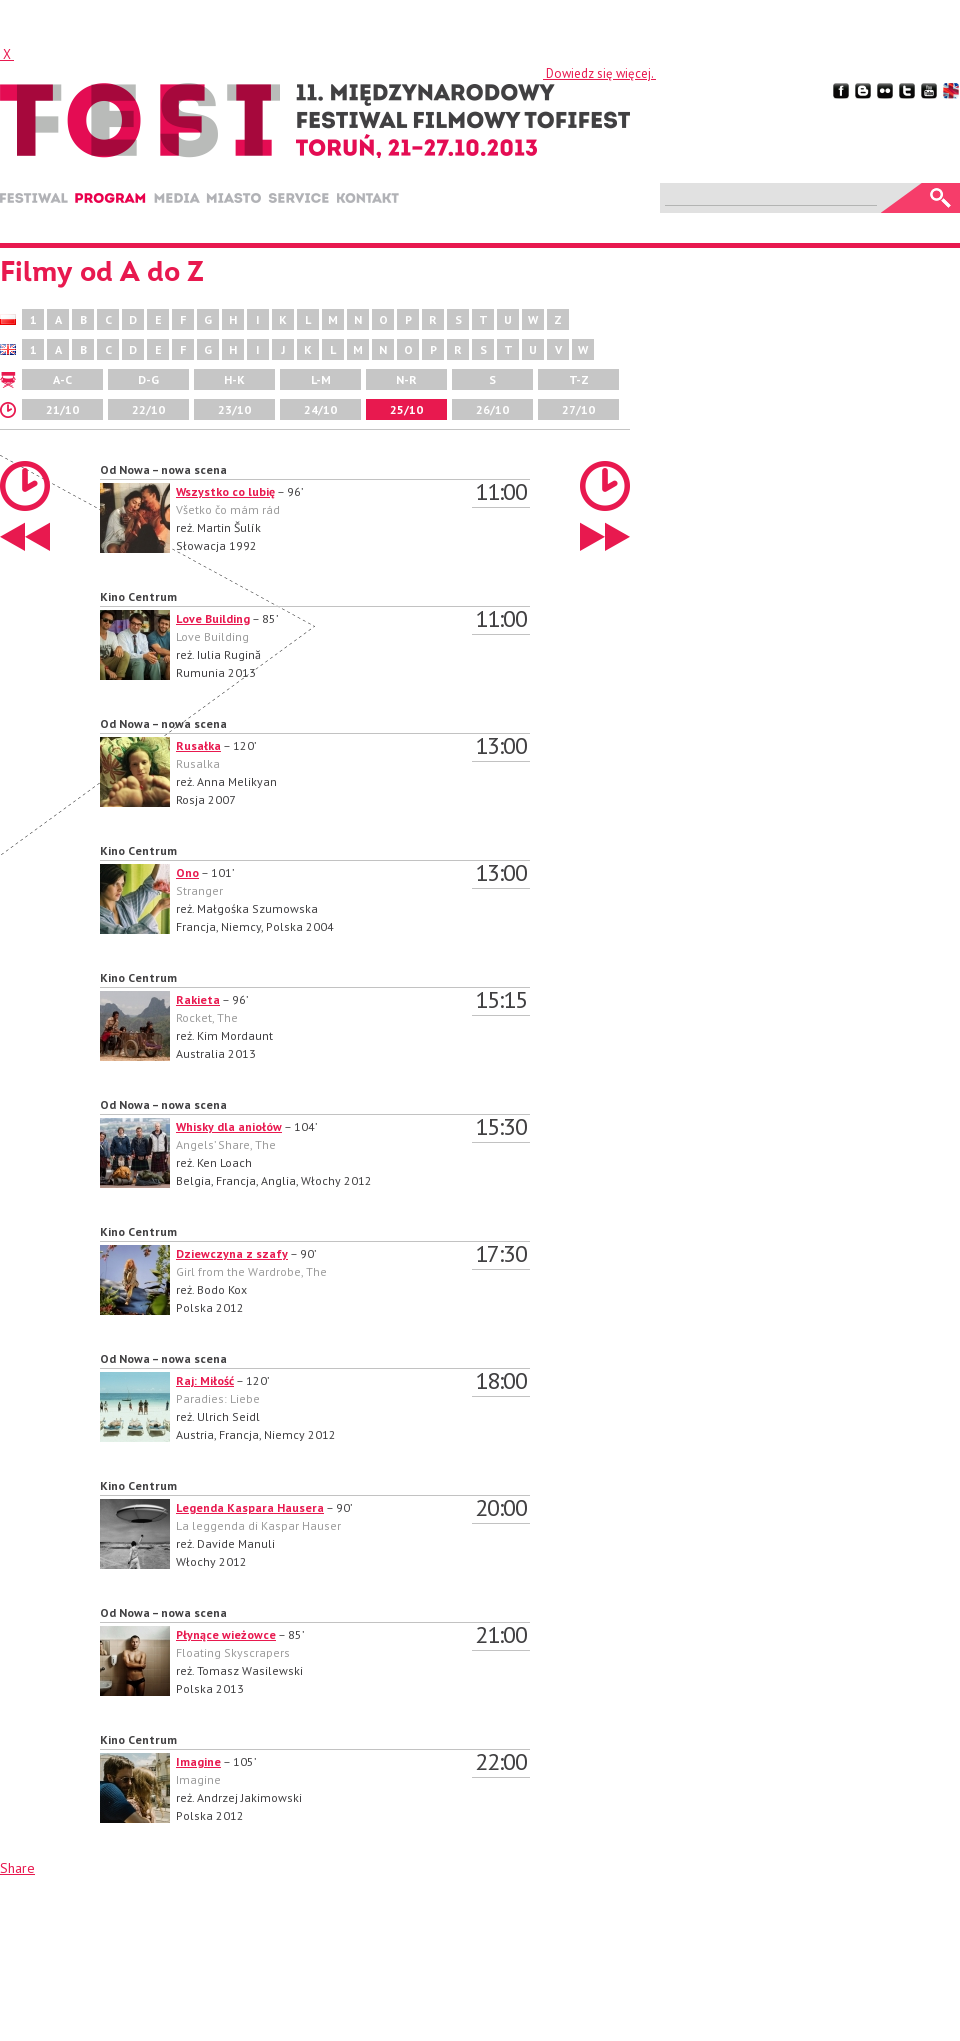  What do you see at coordinates (406, 409) in the screenshot?
I see `25/10` at bounding box center [406, 409].